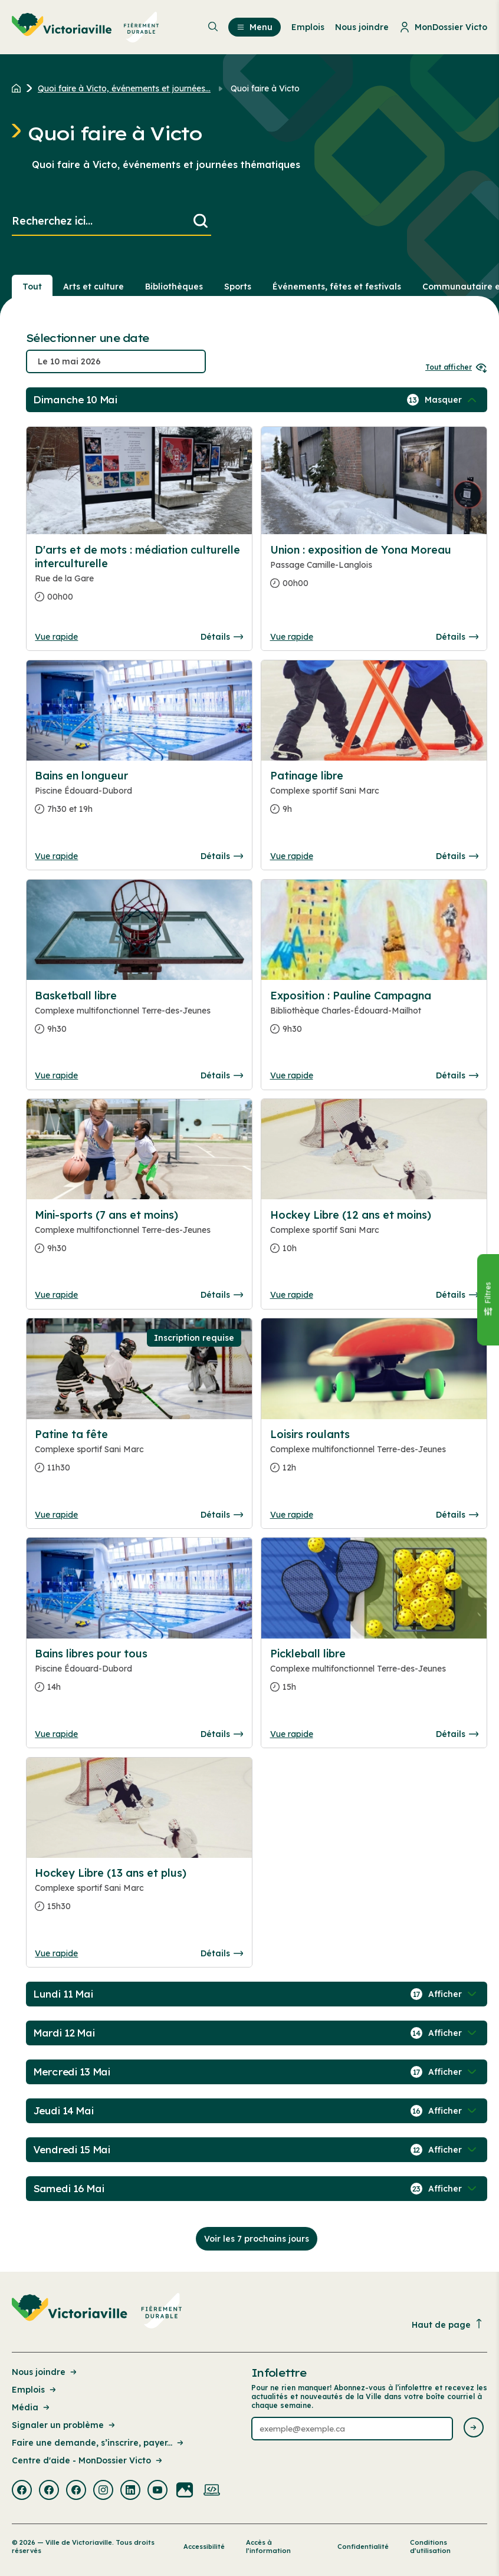  What do you see at coordinates (457, 1075) in the screenshot?
I see `Détails [Consulter la page complete des détails pour Exposition : Pauline Campagna]` at bounding box center [457, 1075].